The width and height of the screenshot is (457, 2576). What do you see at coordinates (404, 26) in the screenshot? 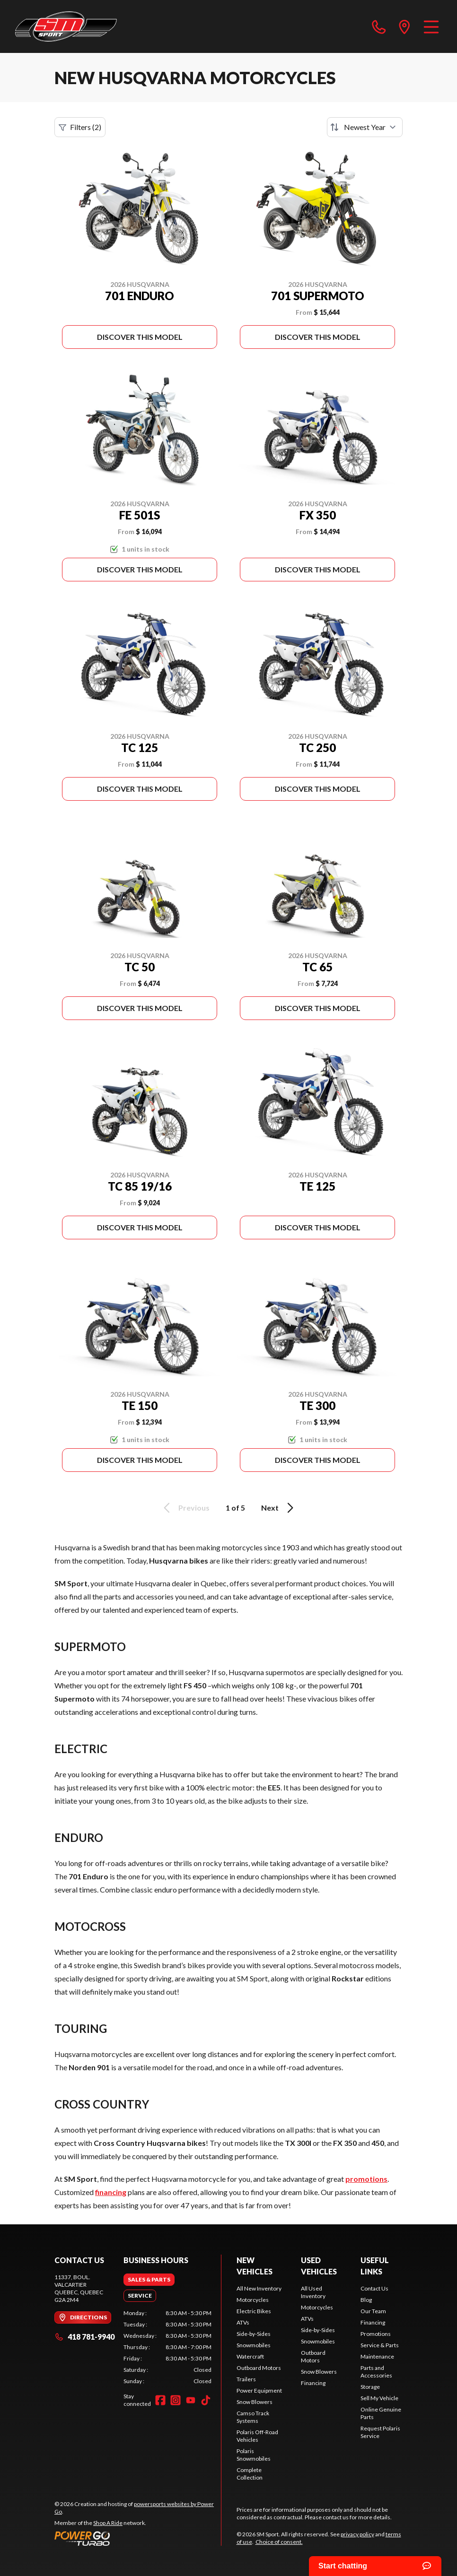
I see `[directions]` at bounding box center [404, 26].